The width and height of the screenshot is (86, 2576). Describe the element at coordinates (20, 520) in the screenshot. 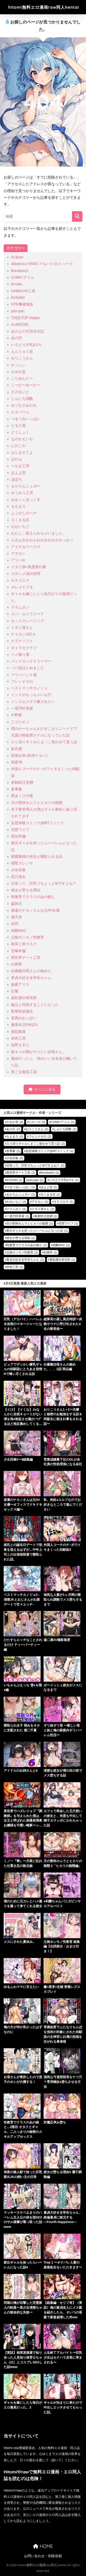

I see `ろくまる荘` at that location.